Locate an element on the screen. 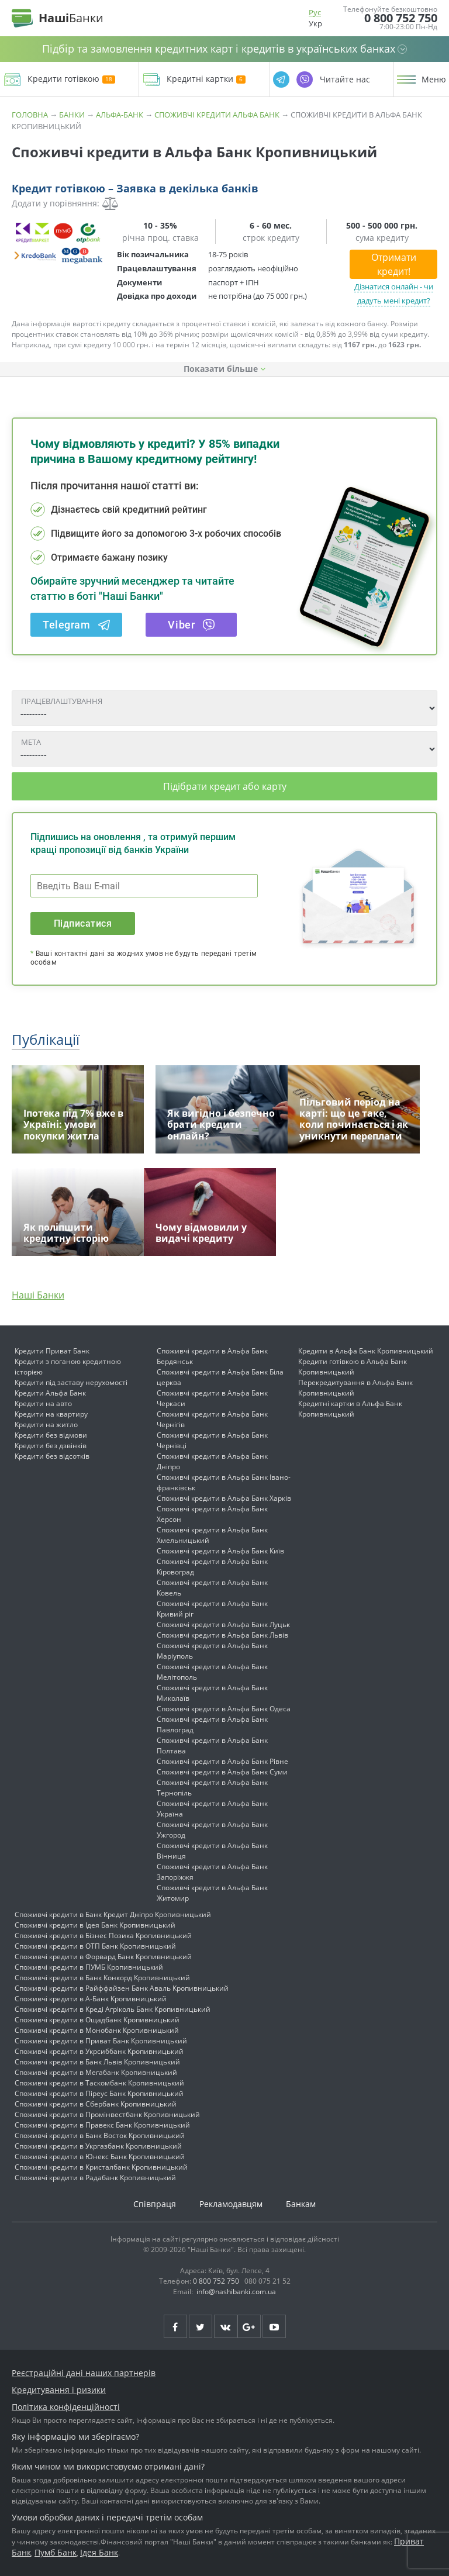  Споживчі кредити в Форвард Банк Кропивницький is located at coordinates (103, 1957).